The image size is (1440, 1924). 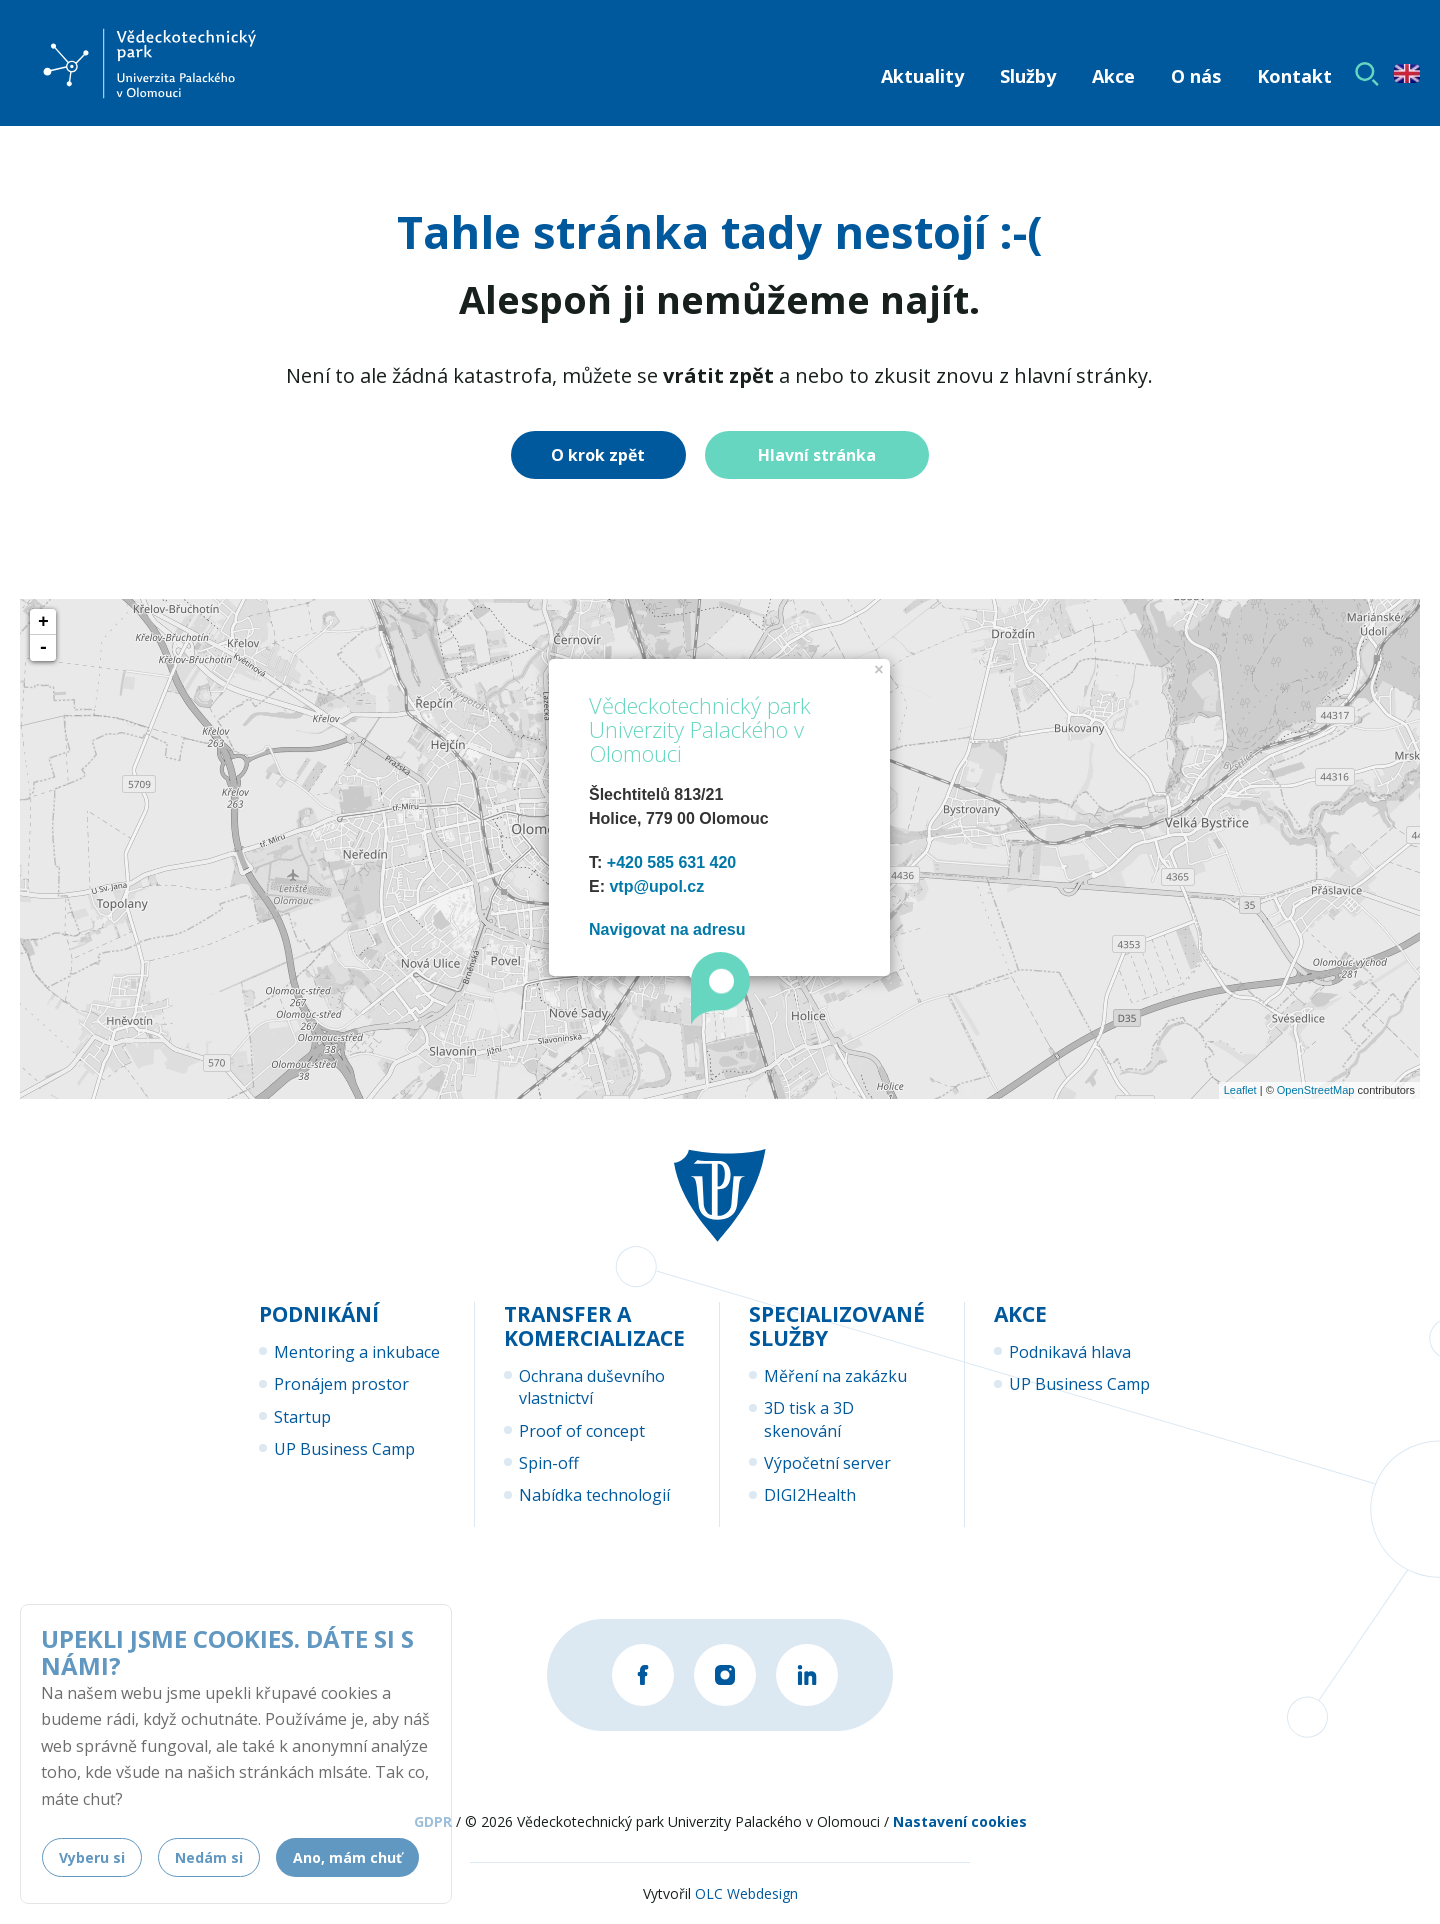 What do you see at coordinates (209, 1857) in the screenshot?
I see `Nedám si` at bounding box center [209, 1857].